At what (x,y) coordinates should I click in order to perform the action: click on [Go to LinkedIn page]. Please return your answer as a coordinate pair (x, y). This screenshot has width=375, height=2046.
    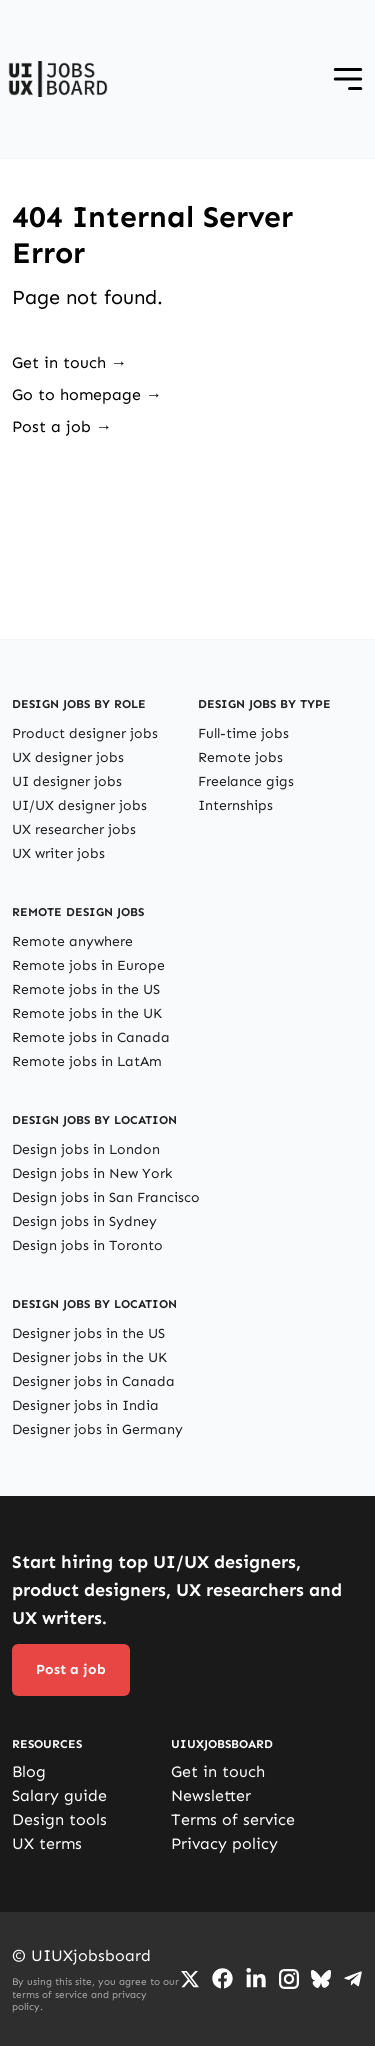
    Looking at the image, I should click on (256, 1979).